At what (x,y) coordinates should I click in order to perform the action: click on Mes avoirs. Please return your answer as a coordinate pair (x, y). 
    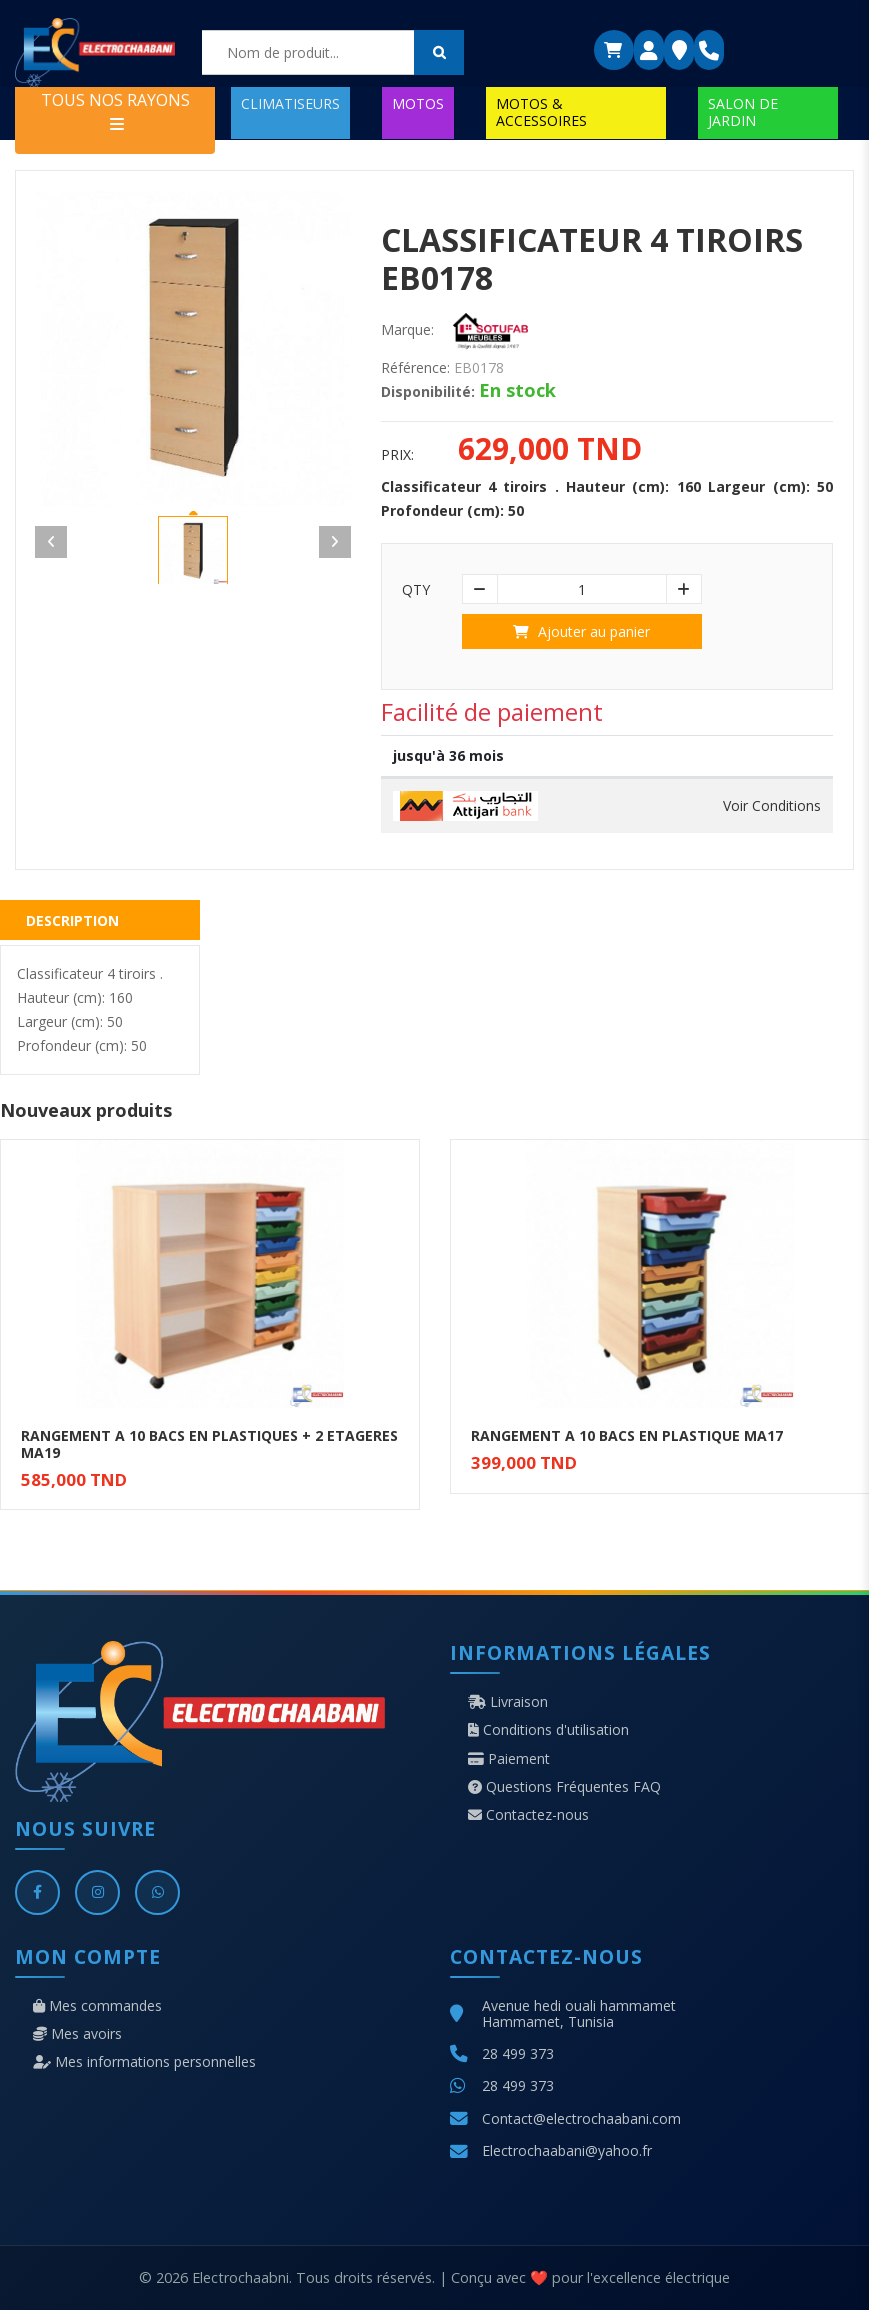
    Looking at the image, I should click on (77, 2034).